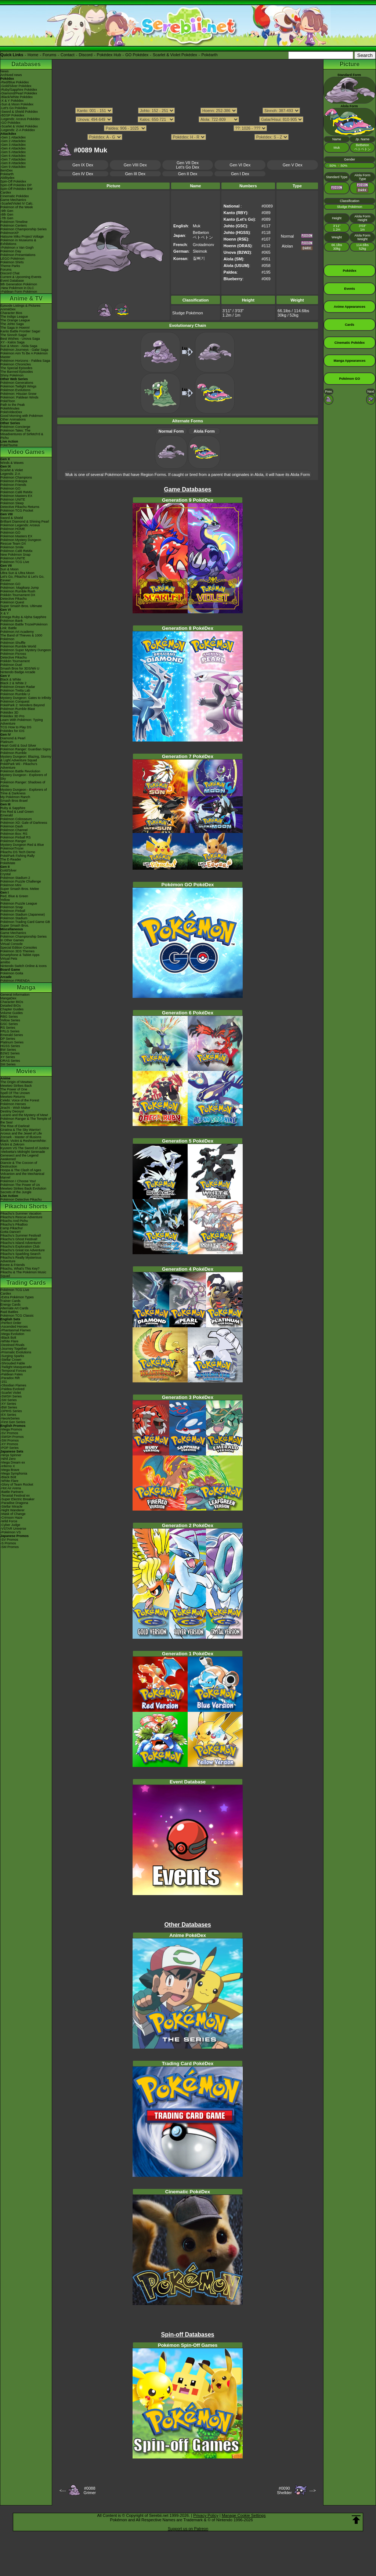 The width and height of the screenshot is (376, 2576). I want to click on Pokémon Sleep, so click(12, 503).